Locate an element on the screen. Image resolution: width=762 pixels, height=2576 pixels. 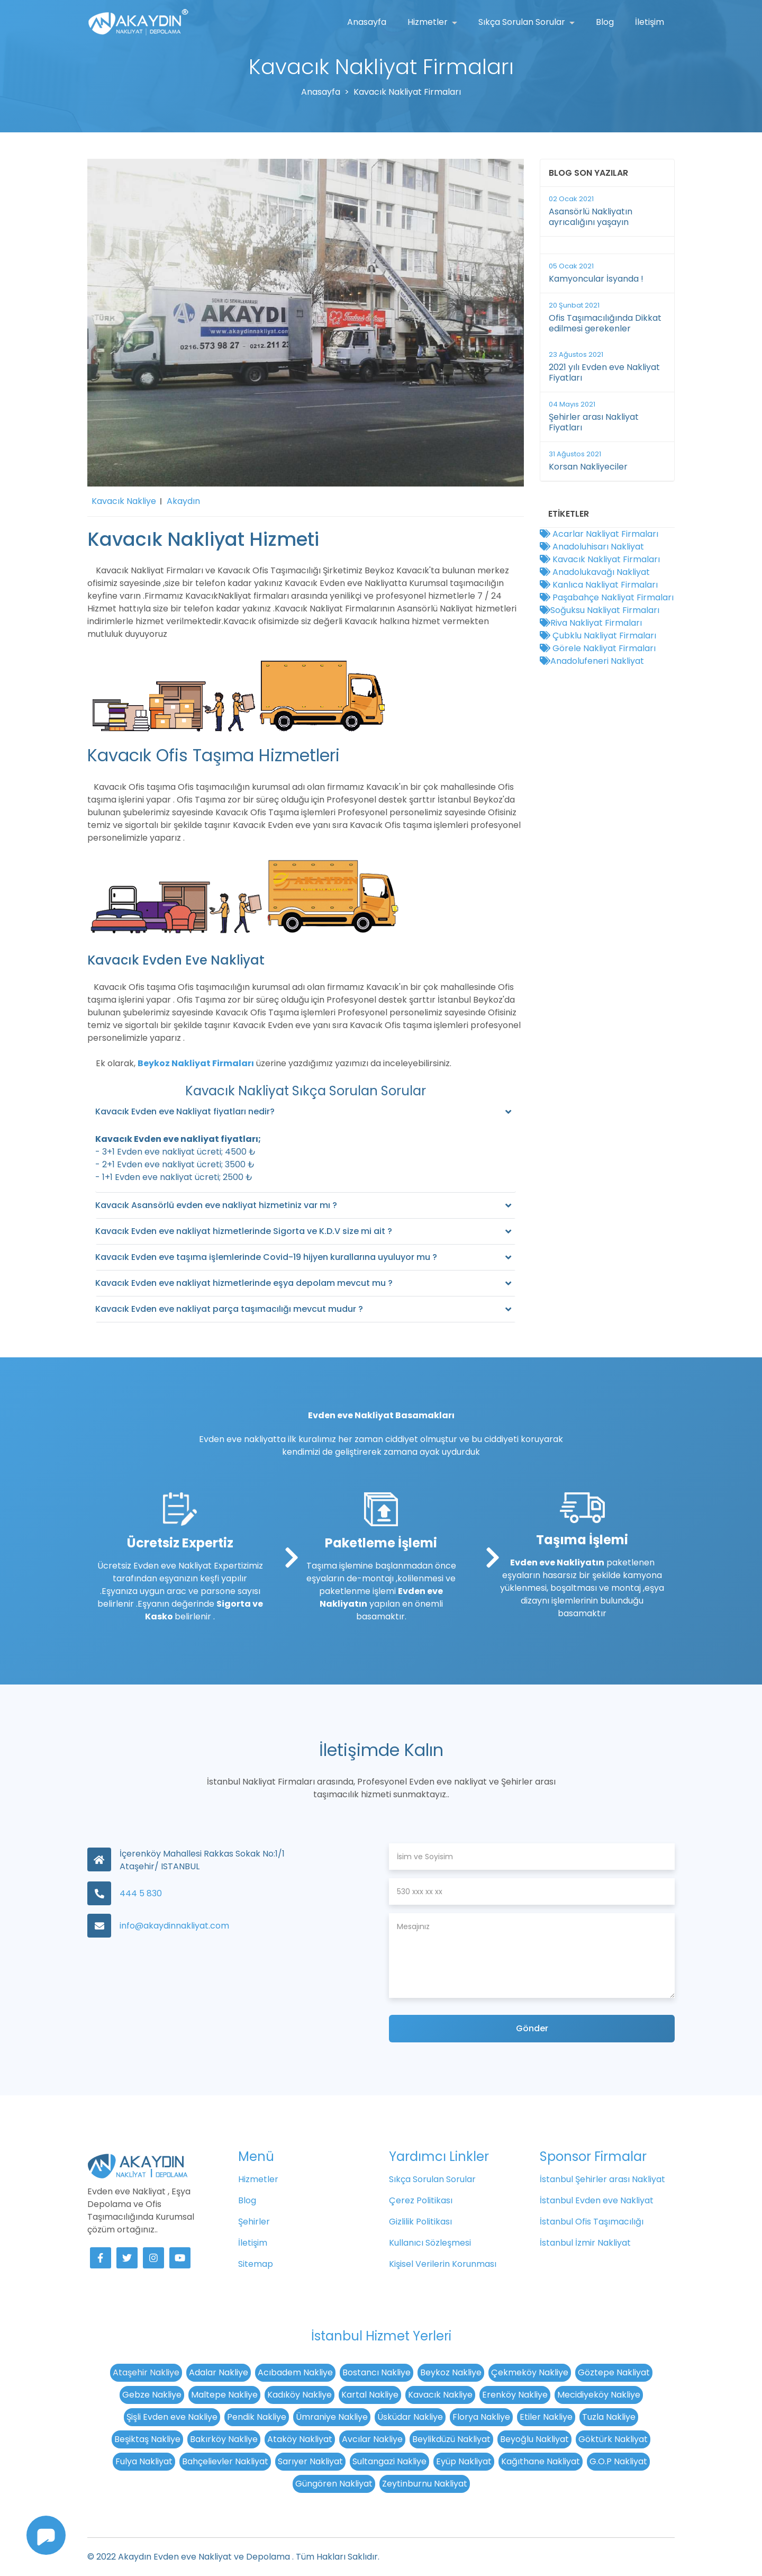
Güngören Nakliyat is located at coordinates (334, 2484).